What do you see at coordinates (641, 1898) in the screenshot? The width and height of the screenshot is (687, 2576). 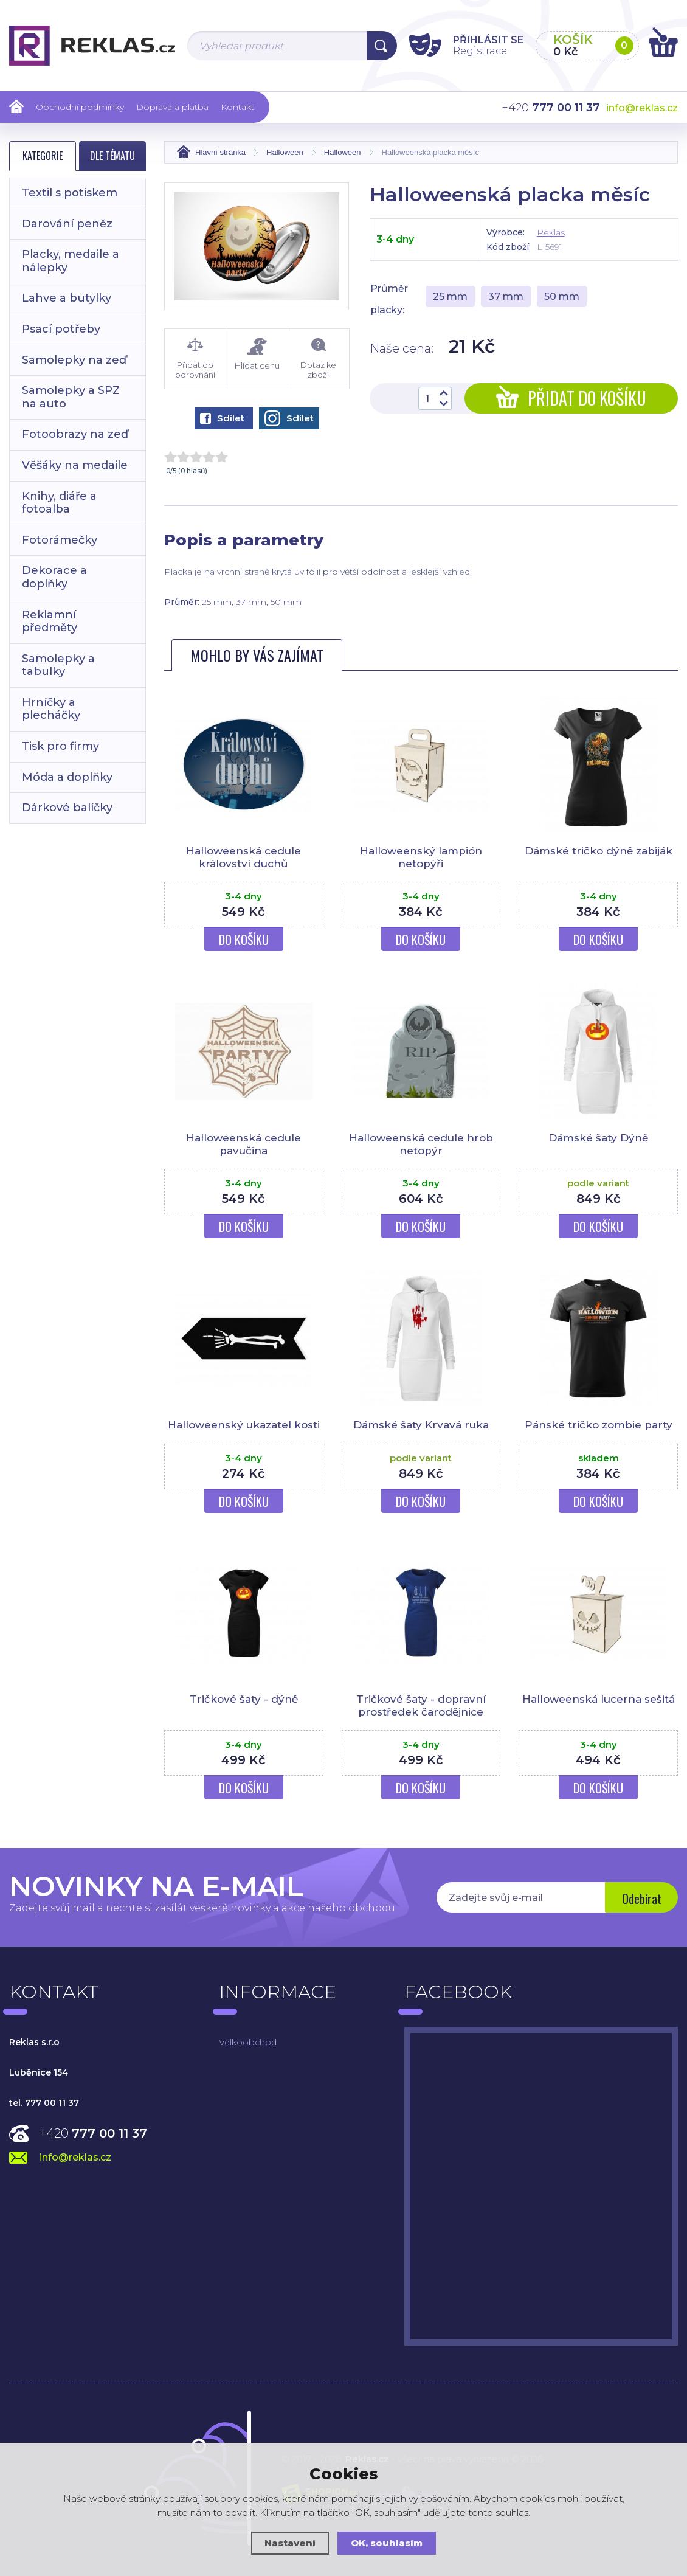 I see `Odebírat` at bounding box center [641, 1898].